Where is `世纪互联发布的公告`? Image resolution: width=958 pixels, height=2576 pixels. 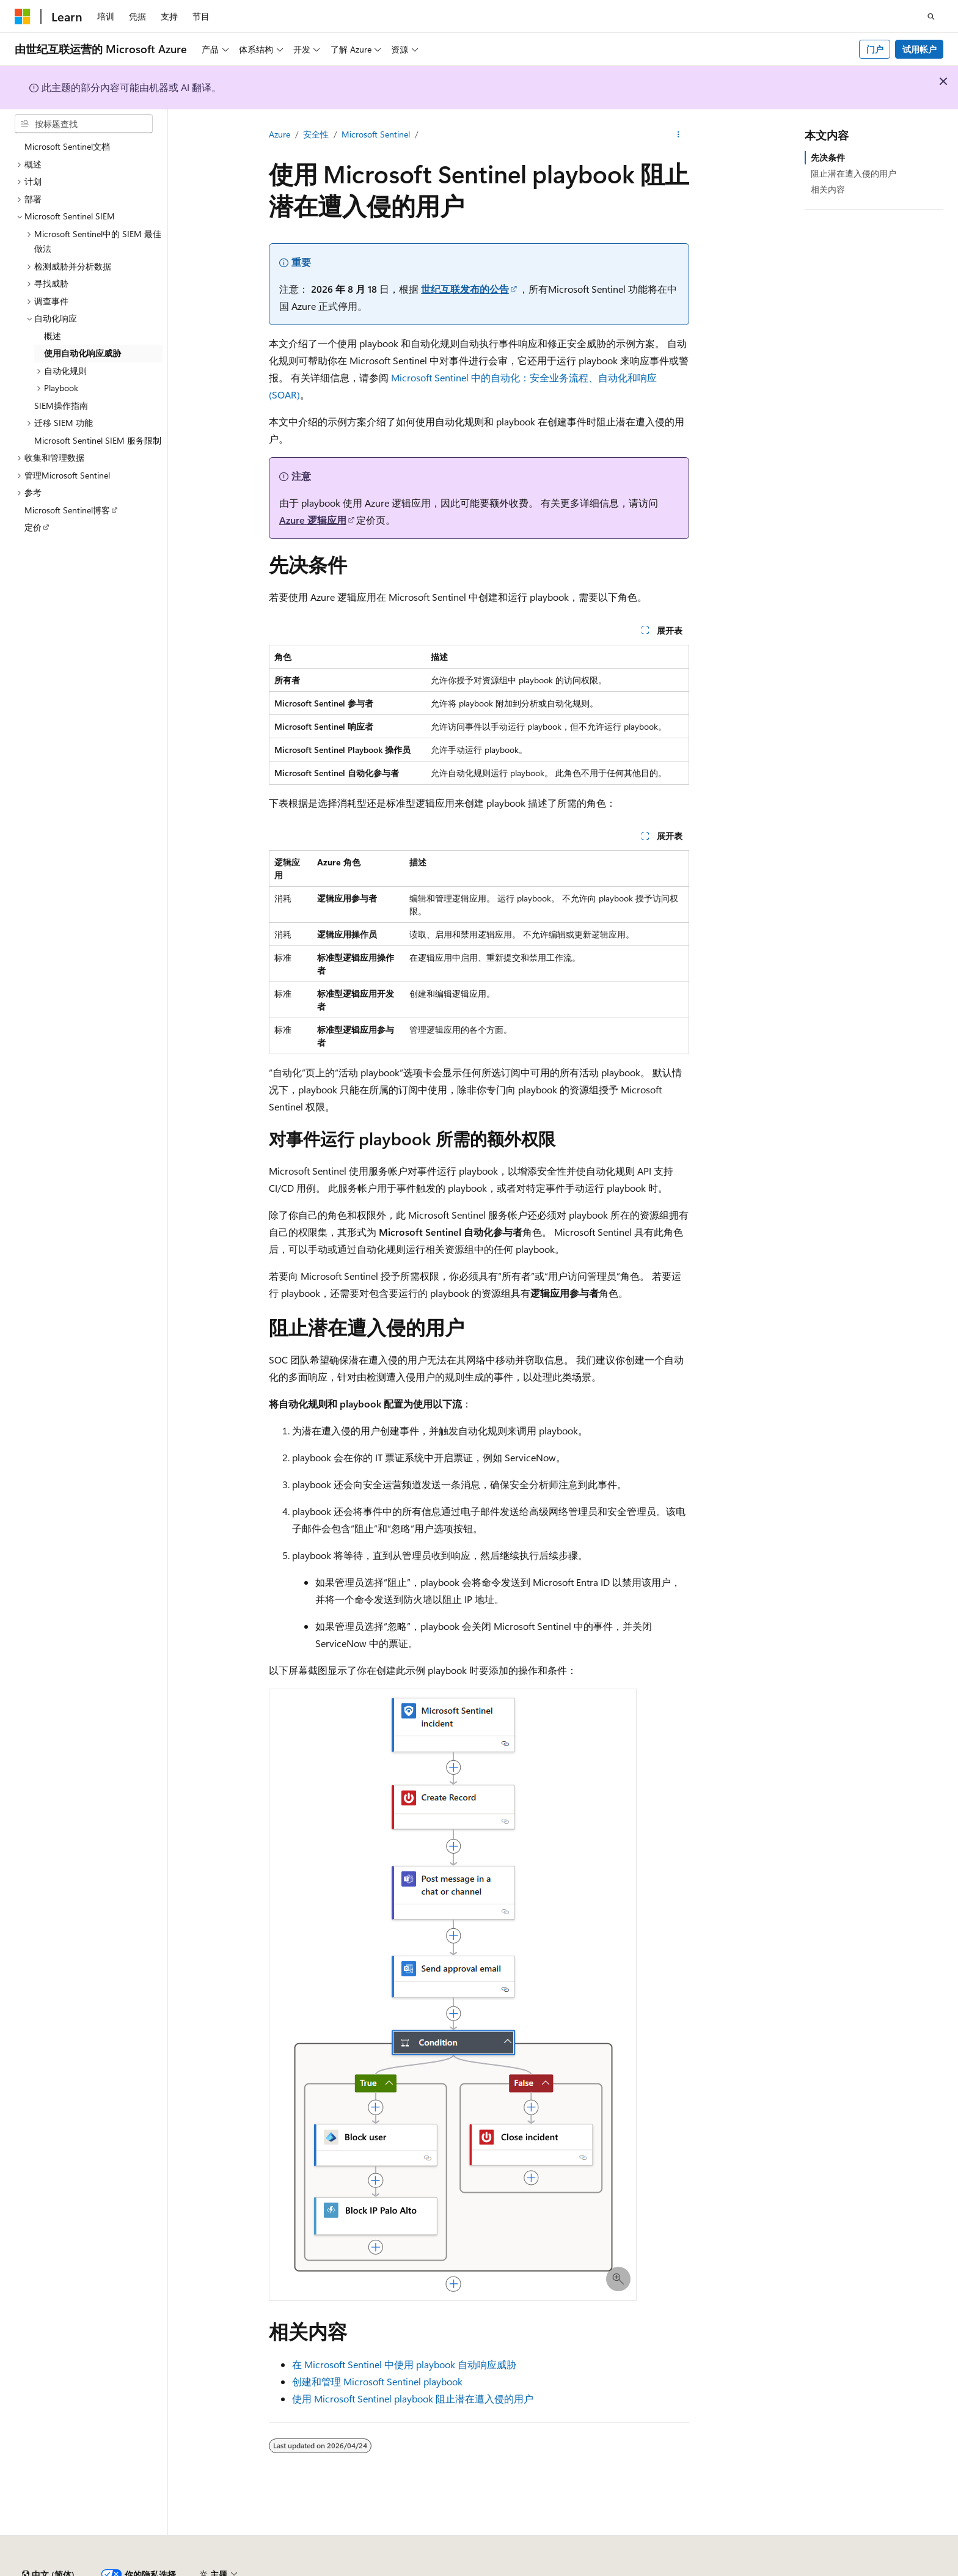
世纪互联发布的公告 is located at coordinates (465, 288).